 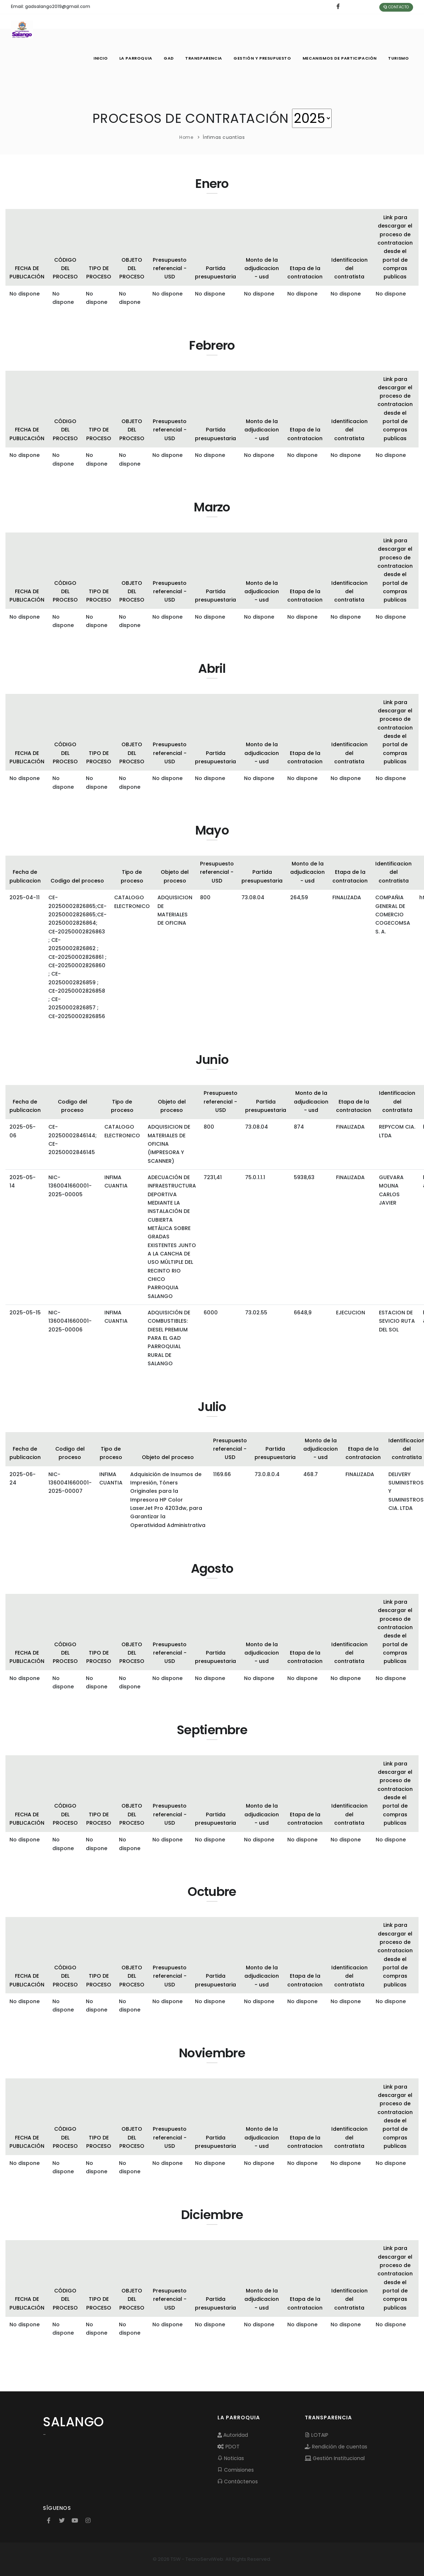 I want to click on Contacto, so click(x=396, y=7).